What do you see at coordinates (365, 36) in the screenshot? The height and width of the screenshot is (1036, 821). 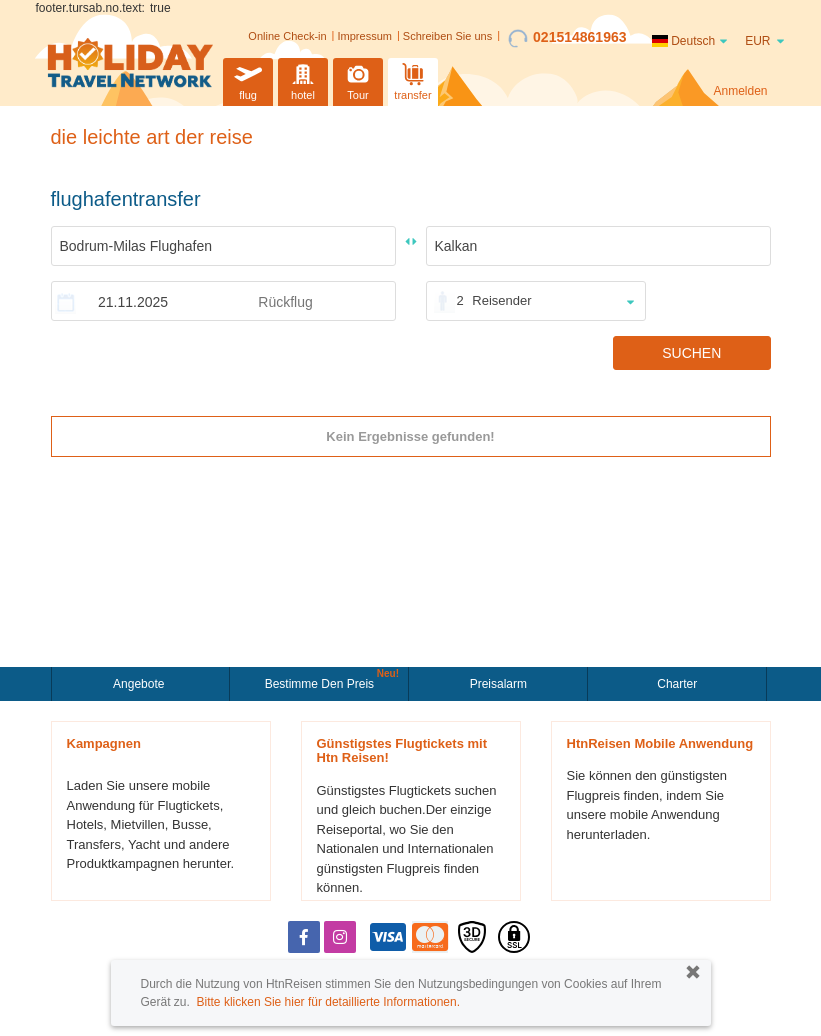 I see `Impressum` at bounding box center [365, 36].